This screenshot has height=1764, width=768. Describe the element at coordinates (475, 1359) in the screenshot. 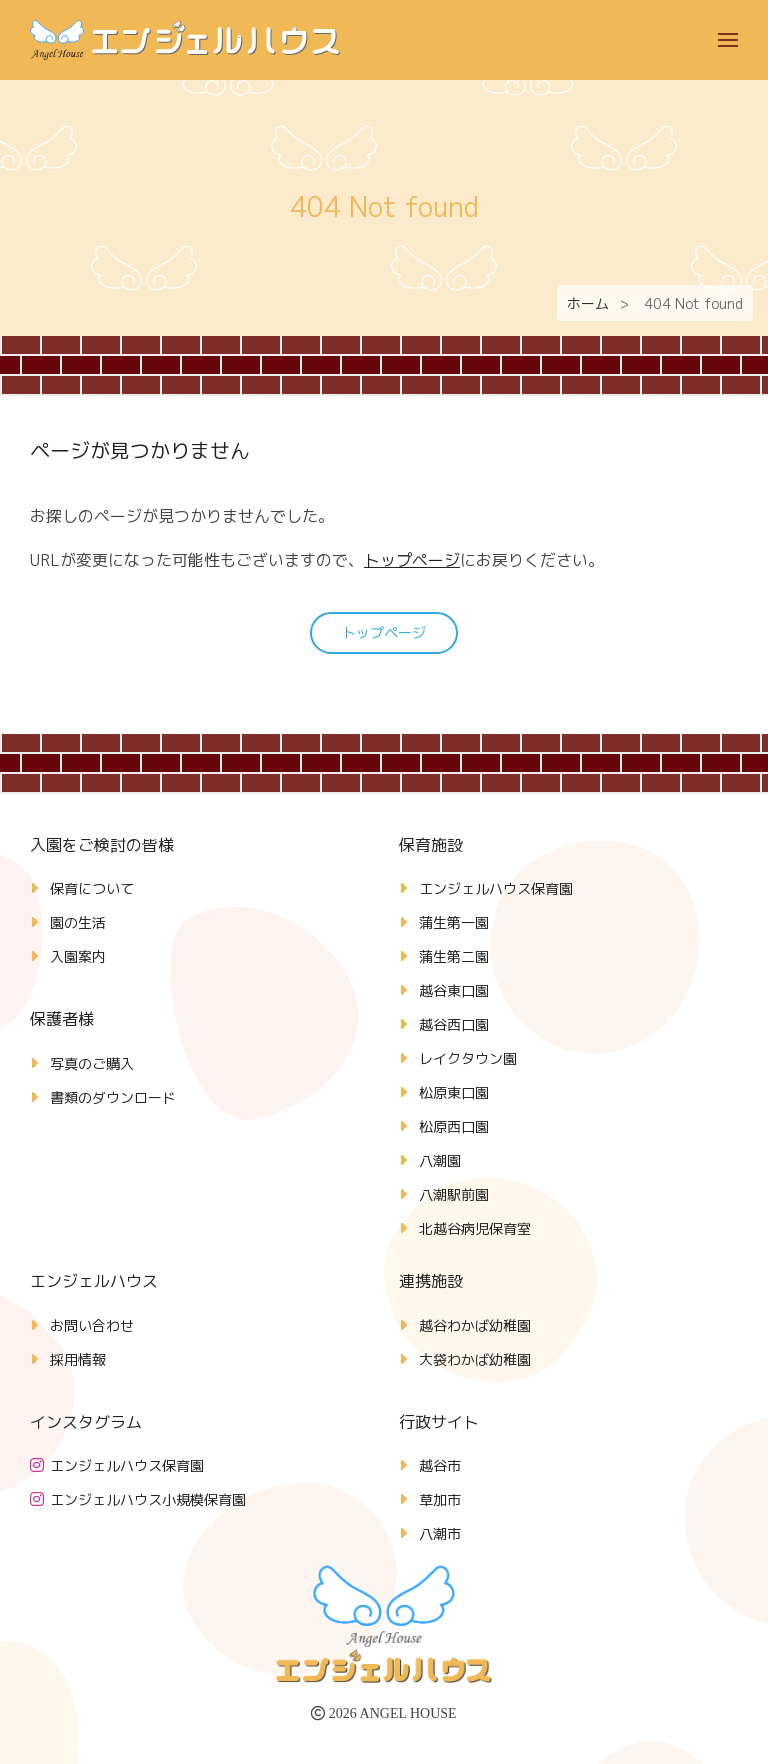

I see `大袋わかば幼稚園` at that location.